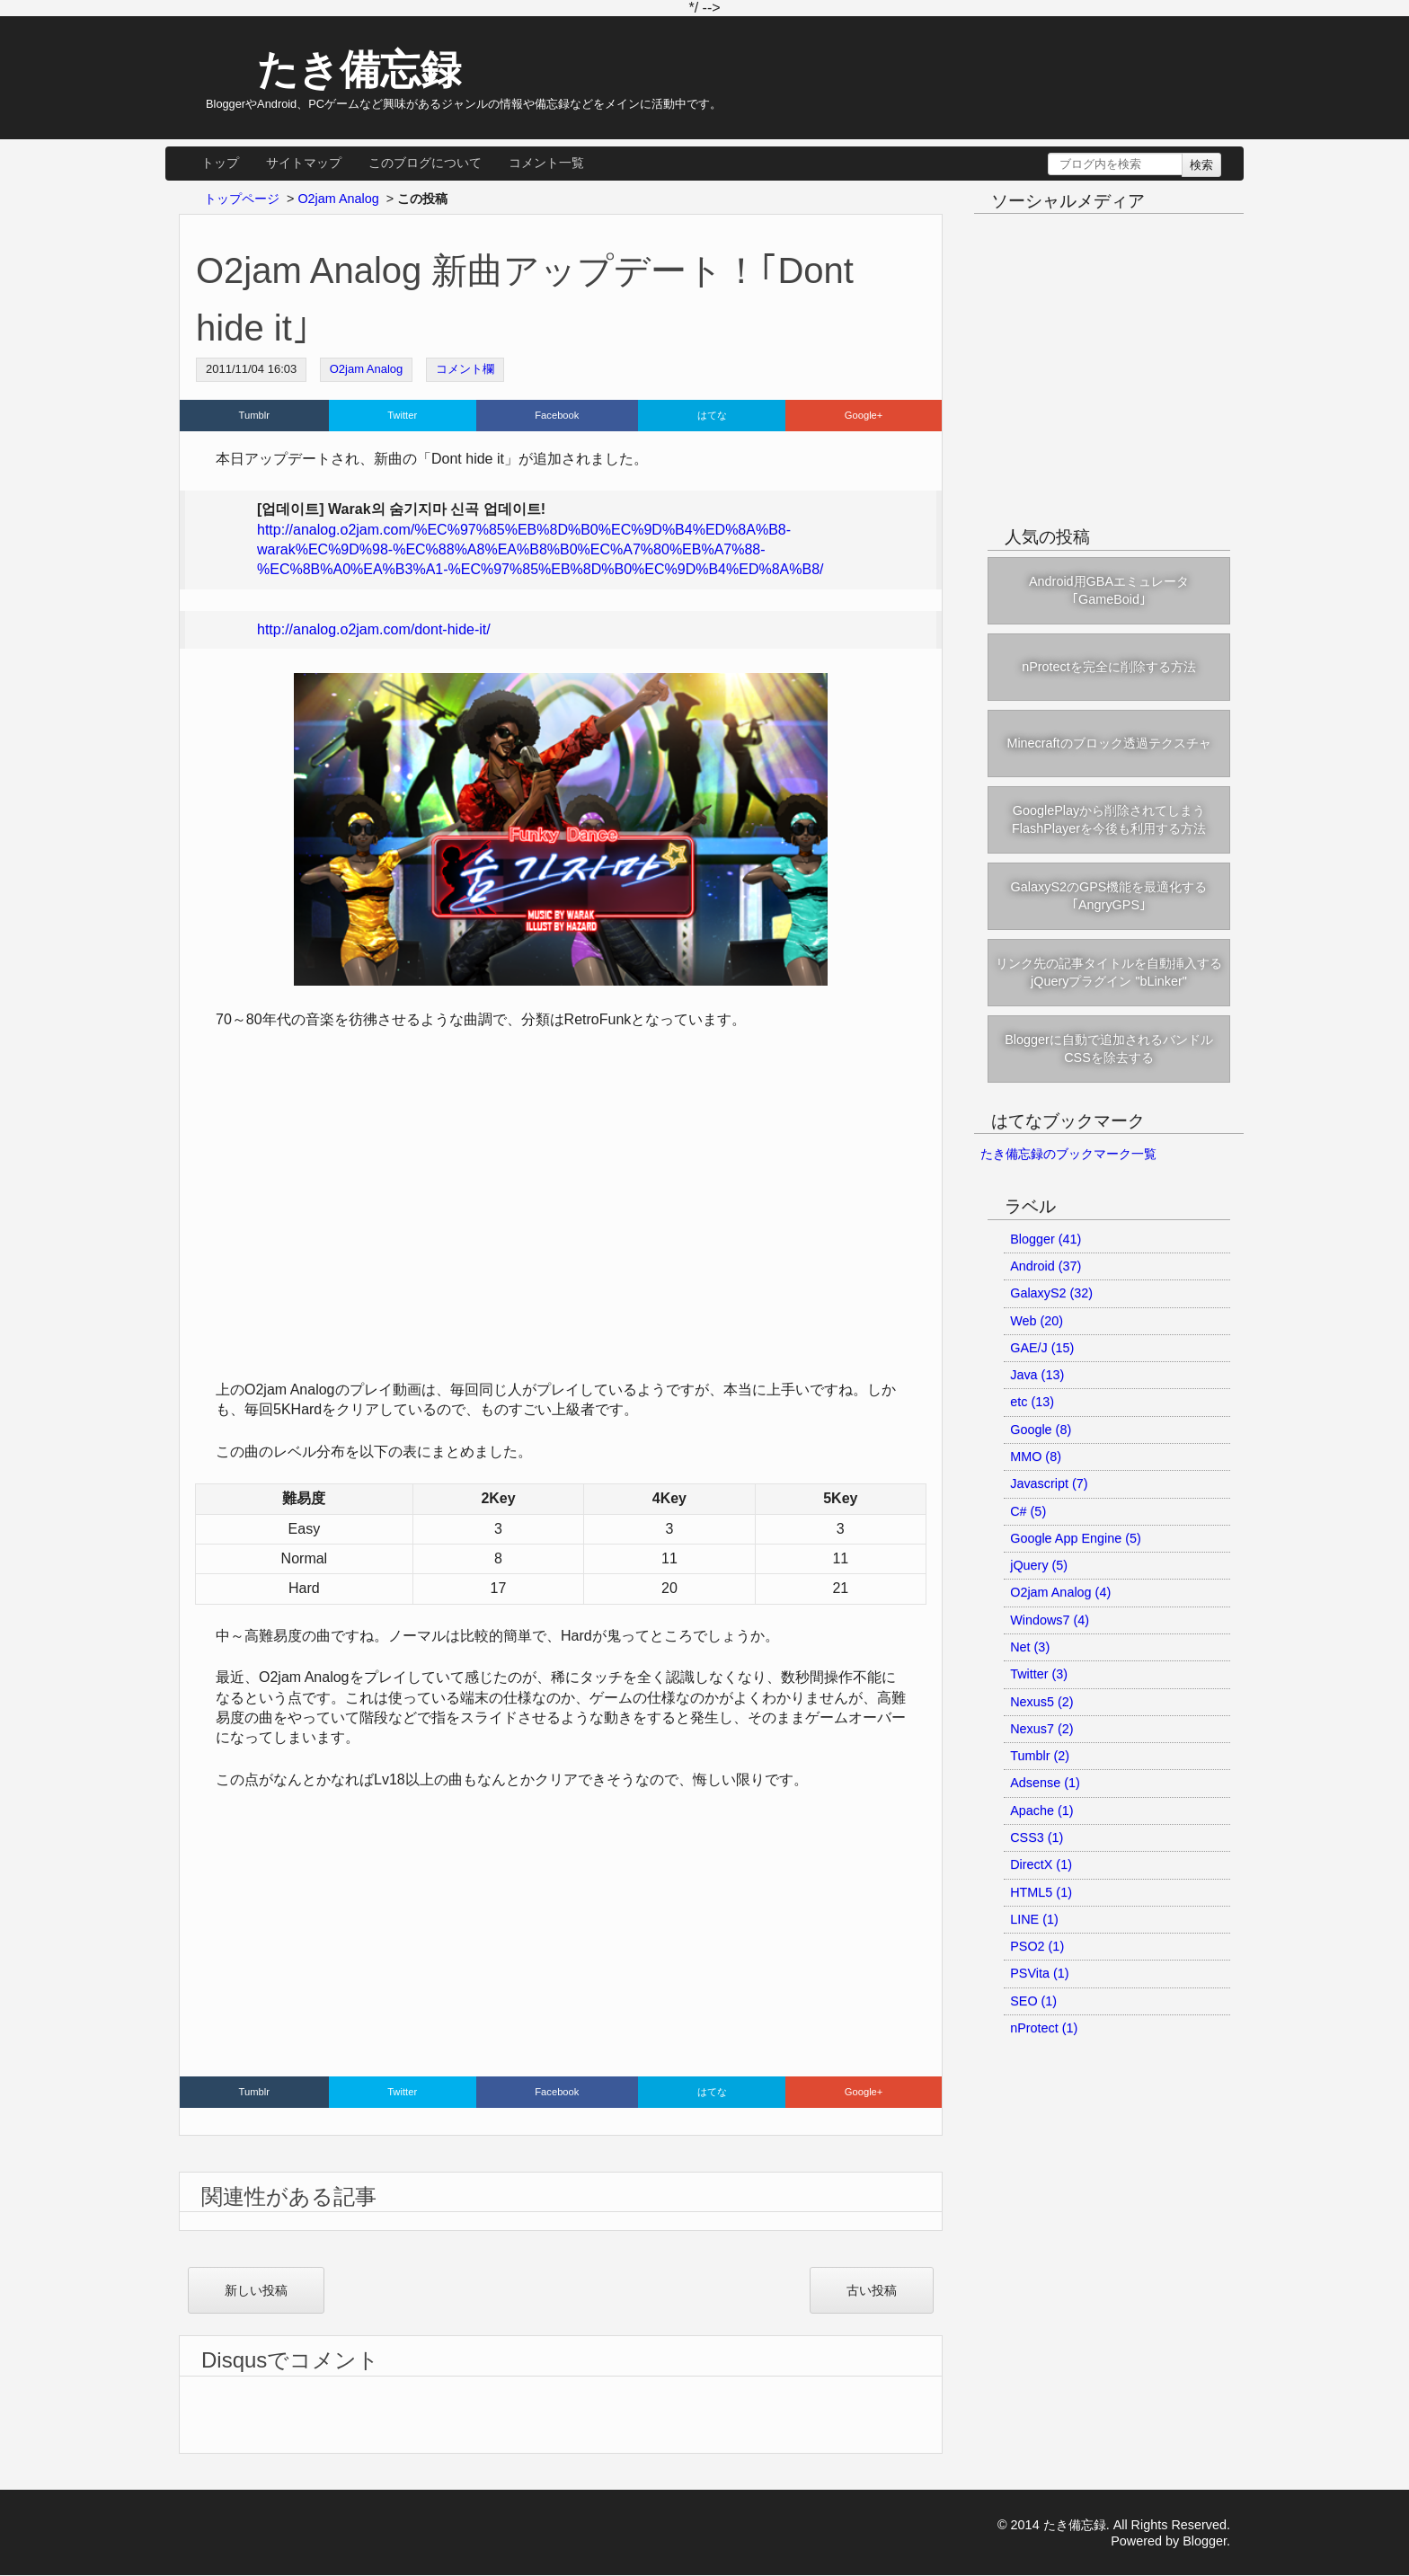 The width and height of the screenshot is (1409, 2576). Describe the element at coordinates (1037, 1946) in the screenshot. I see `PSO2 (1)` at that location.